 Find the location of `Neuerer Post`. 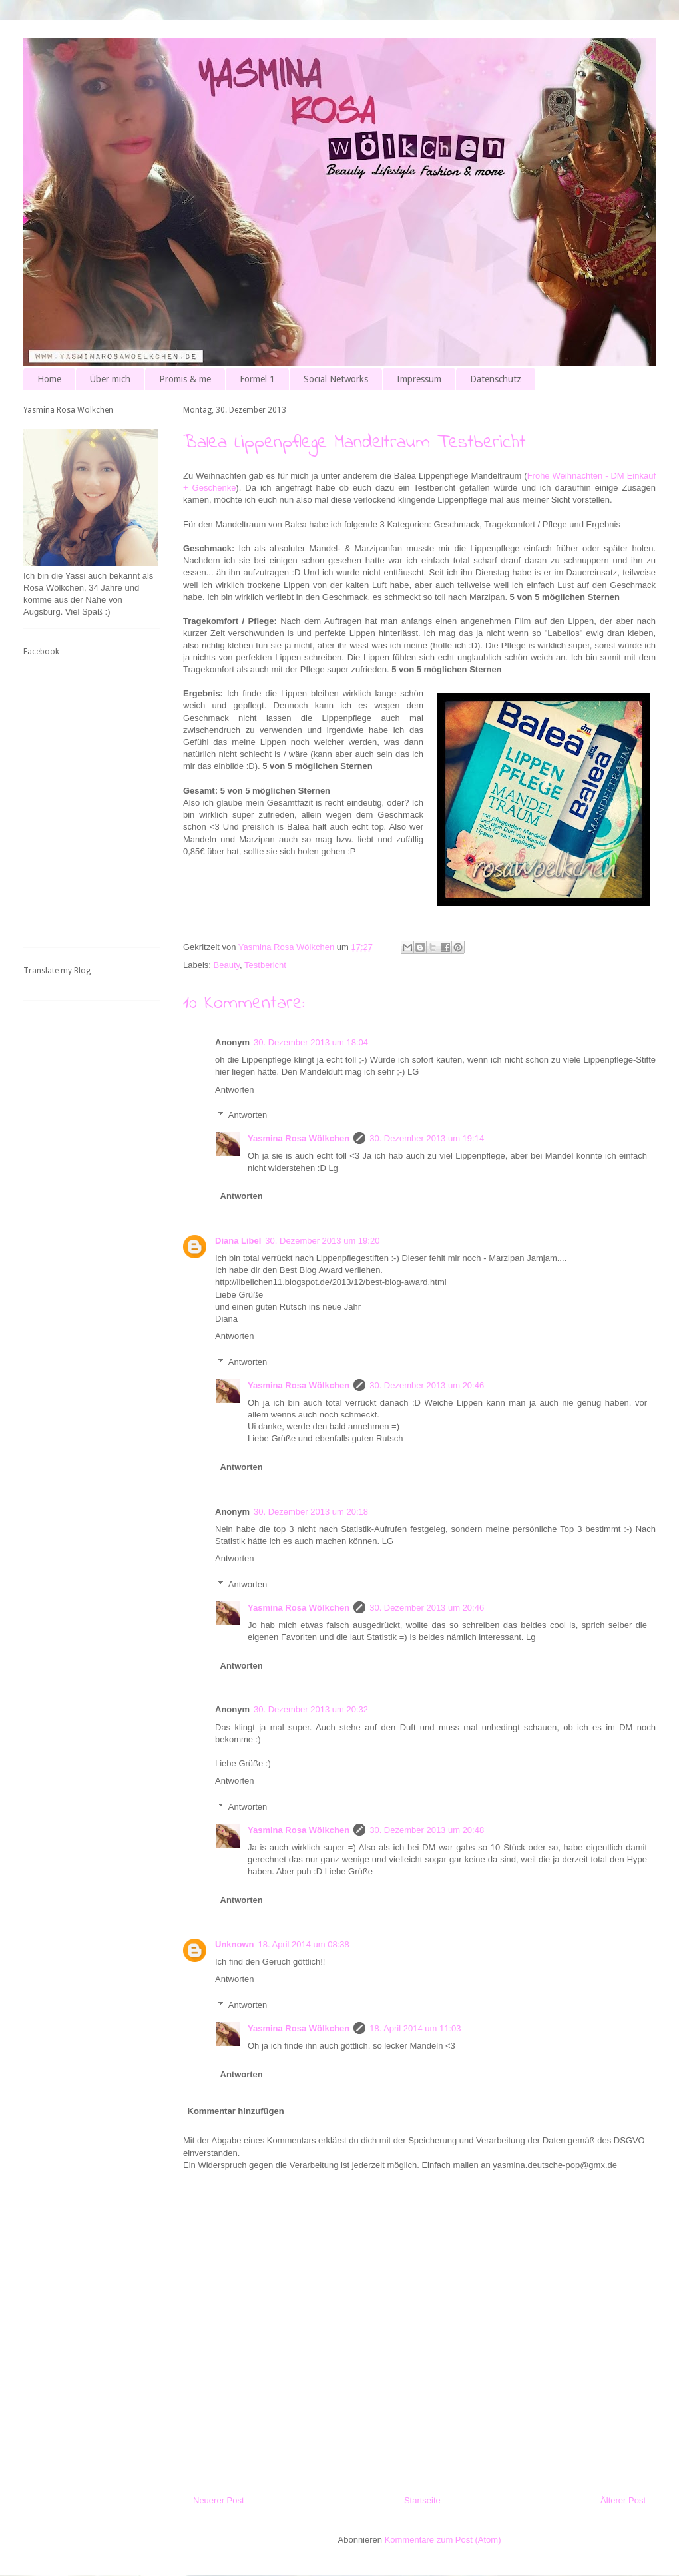

Neuerer Post is located at coordinates (218, 2500).